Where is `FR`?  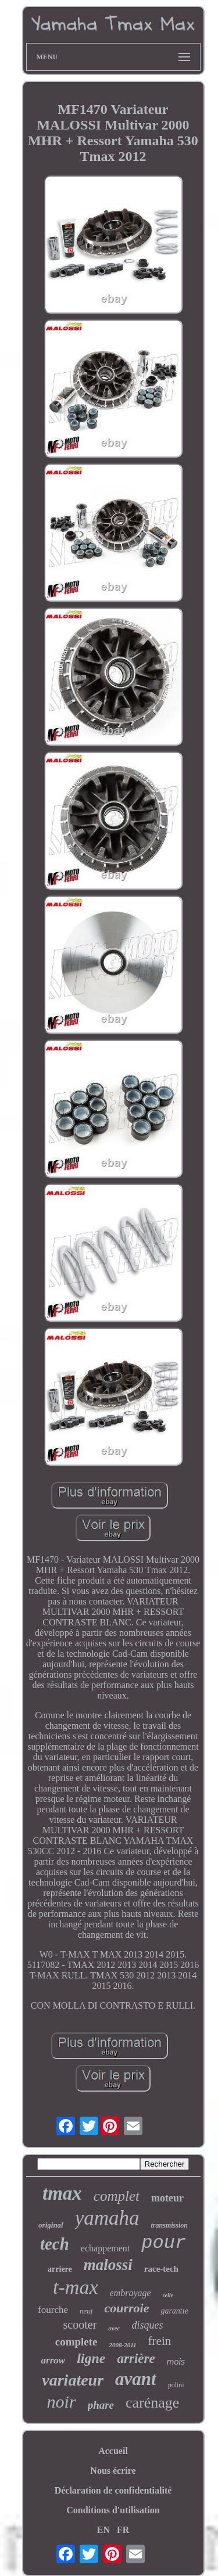
FR is located at coordinates (123, 2530).